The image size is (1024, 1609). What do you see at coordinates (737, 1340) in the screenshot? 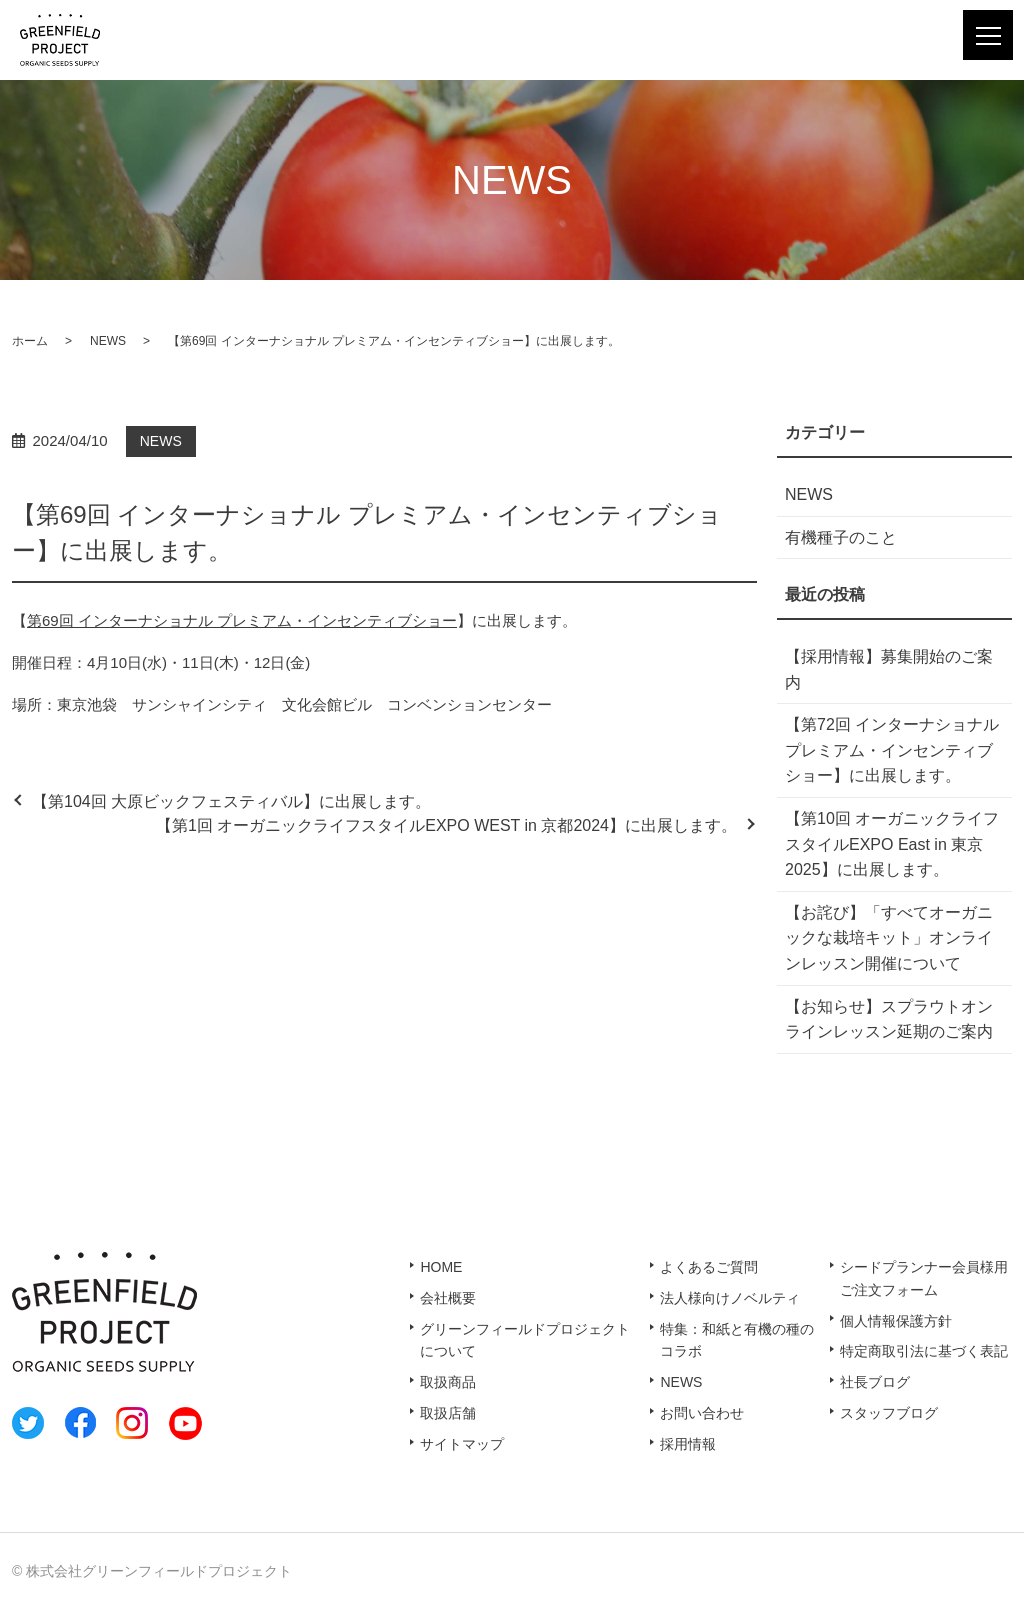
I see `特集：和紙と有機の種のコラボ` at bounding box center [737, 1340].